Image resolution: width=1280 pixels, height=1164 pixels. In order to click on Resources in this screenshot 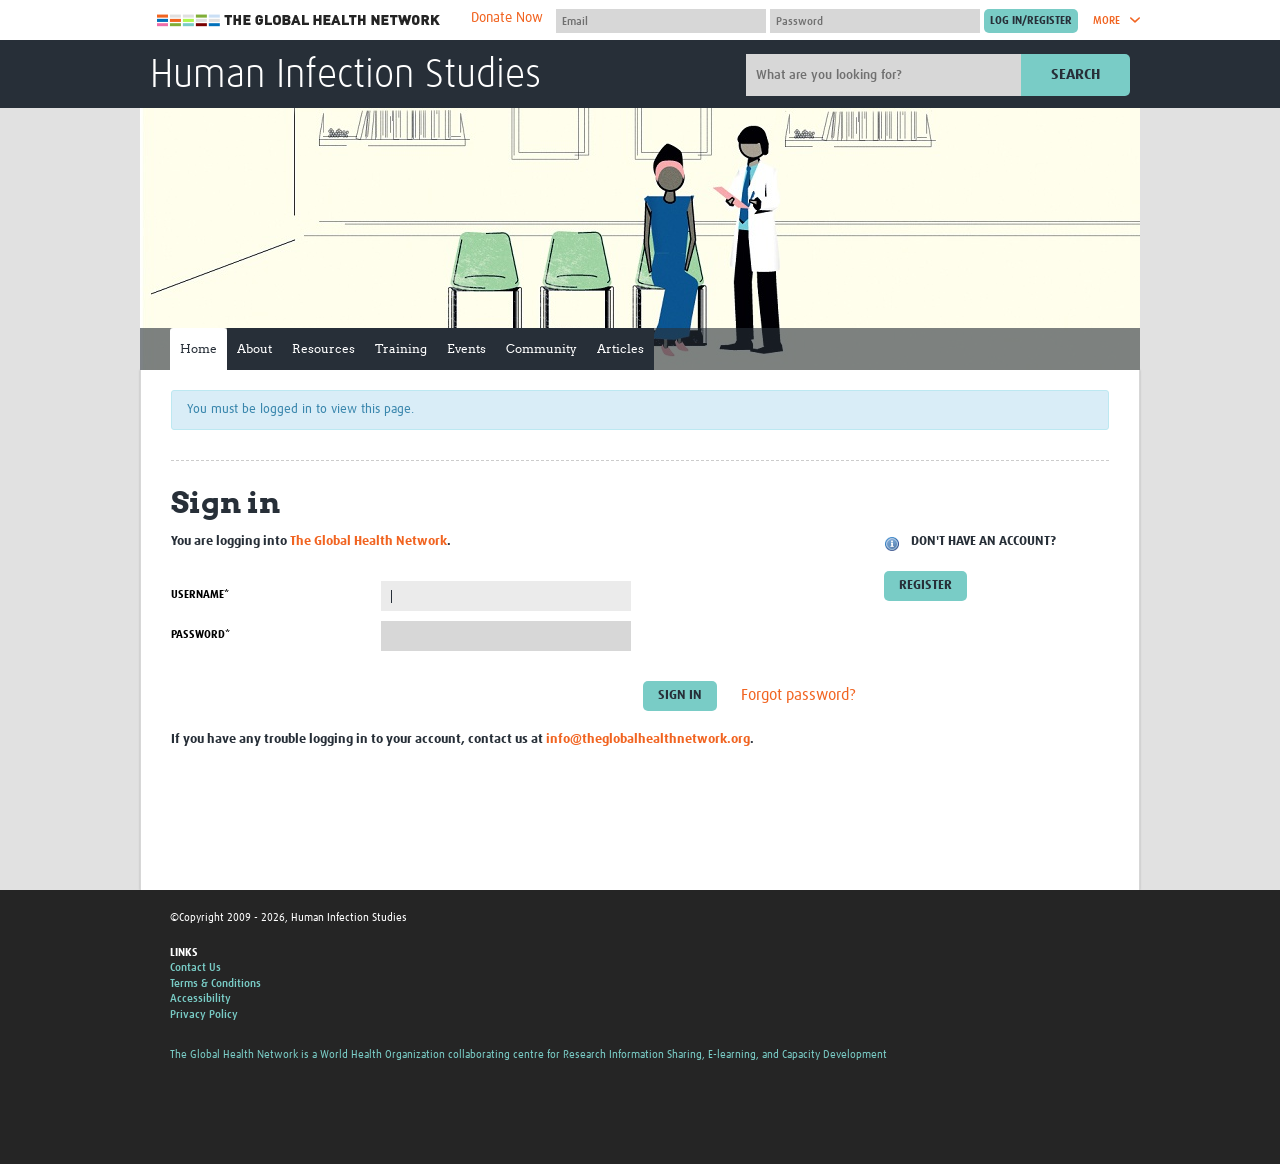, I will do `click(323, 348)`.